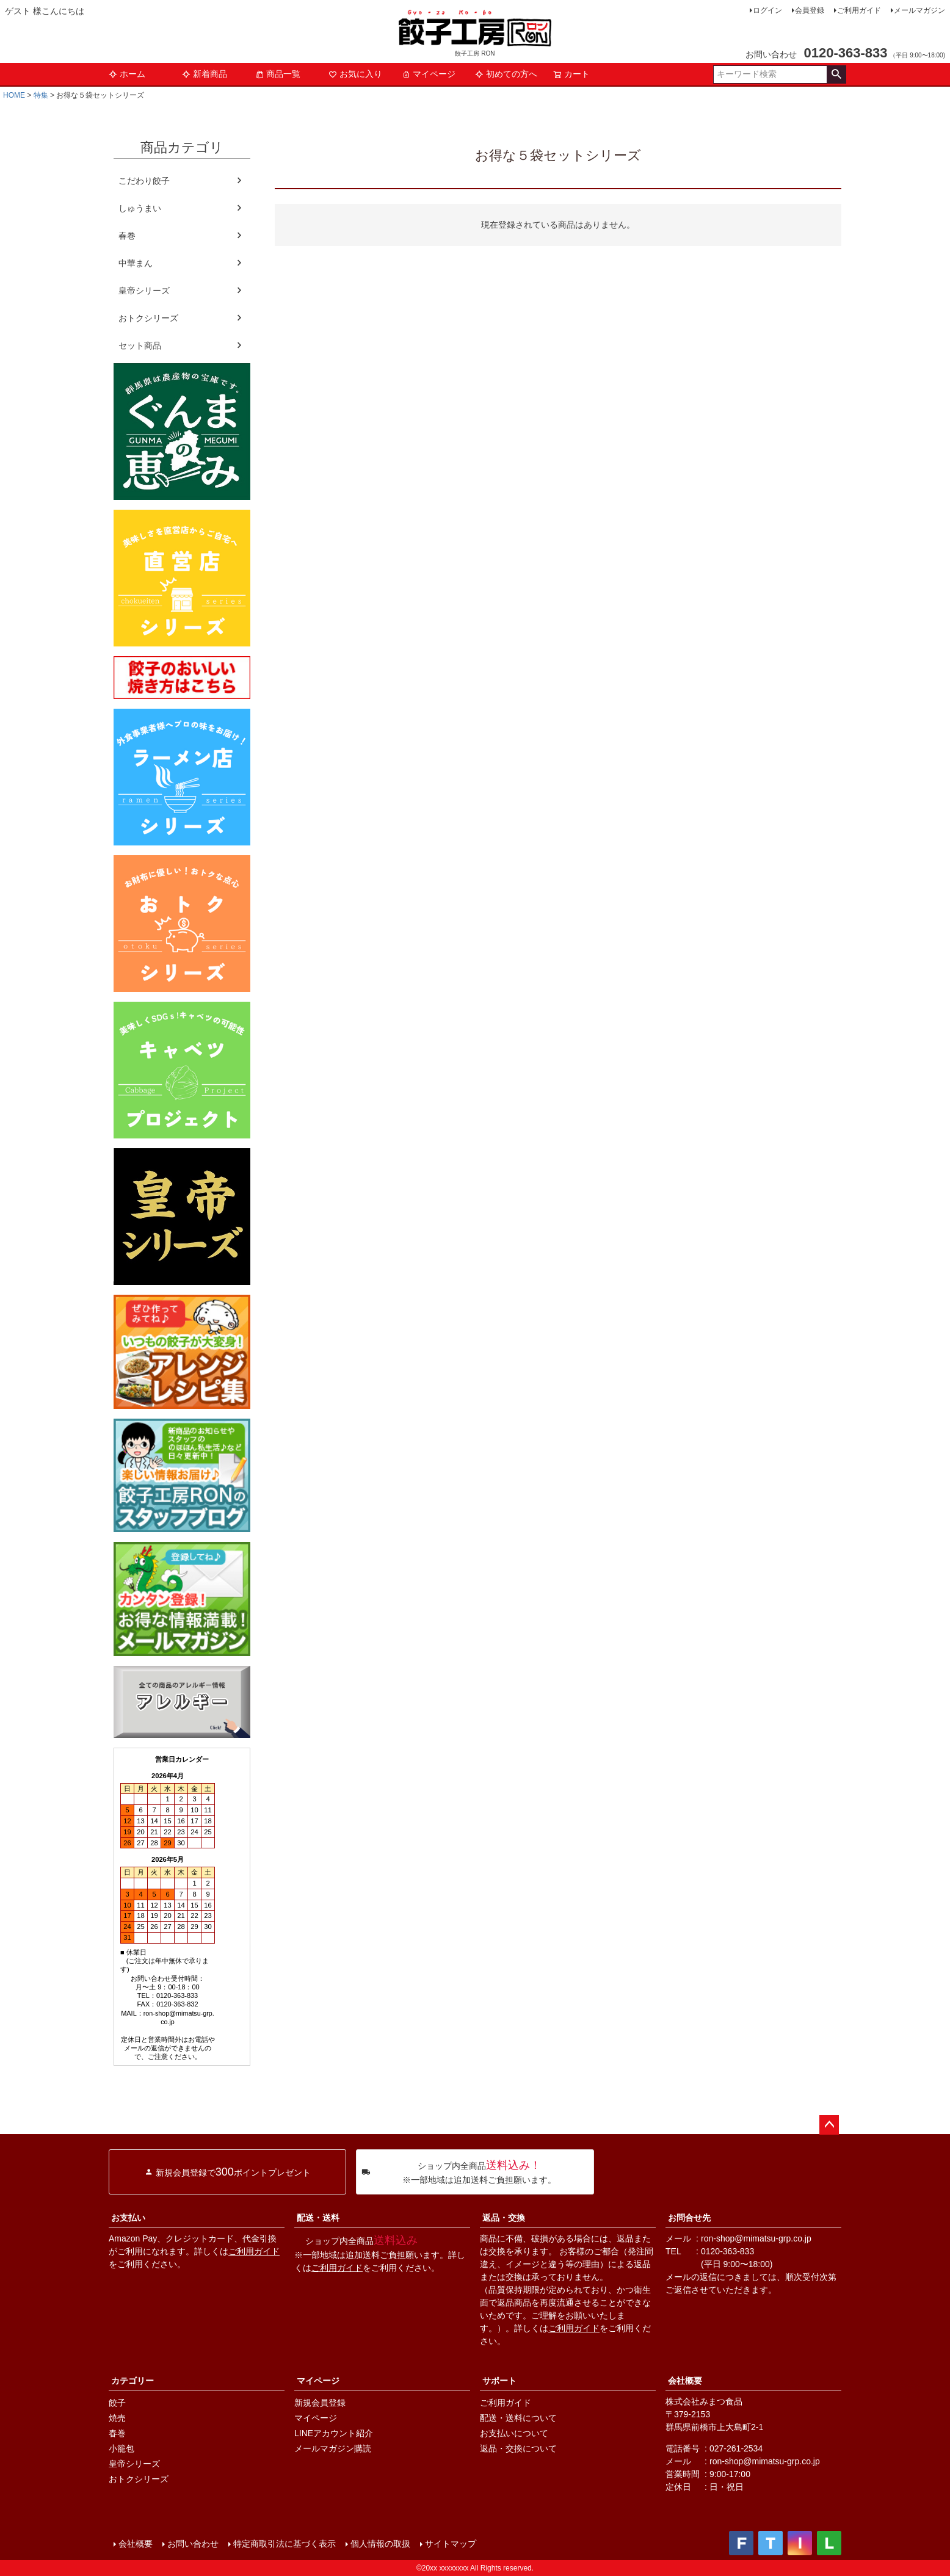  I want to click on 初めての方へ, so click(506, 74).